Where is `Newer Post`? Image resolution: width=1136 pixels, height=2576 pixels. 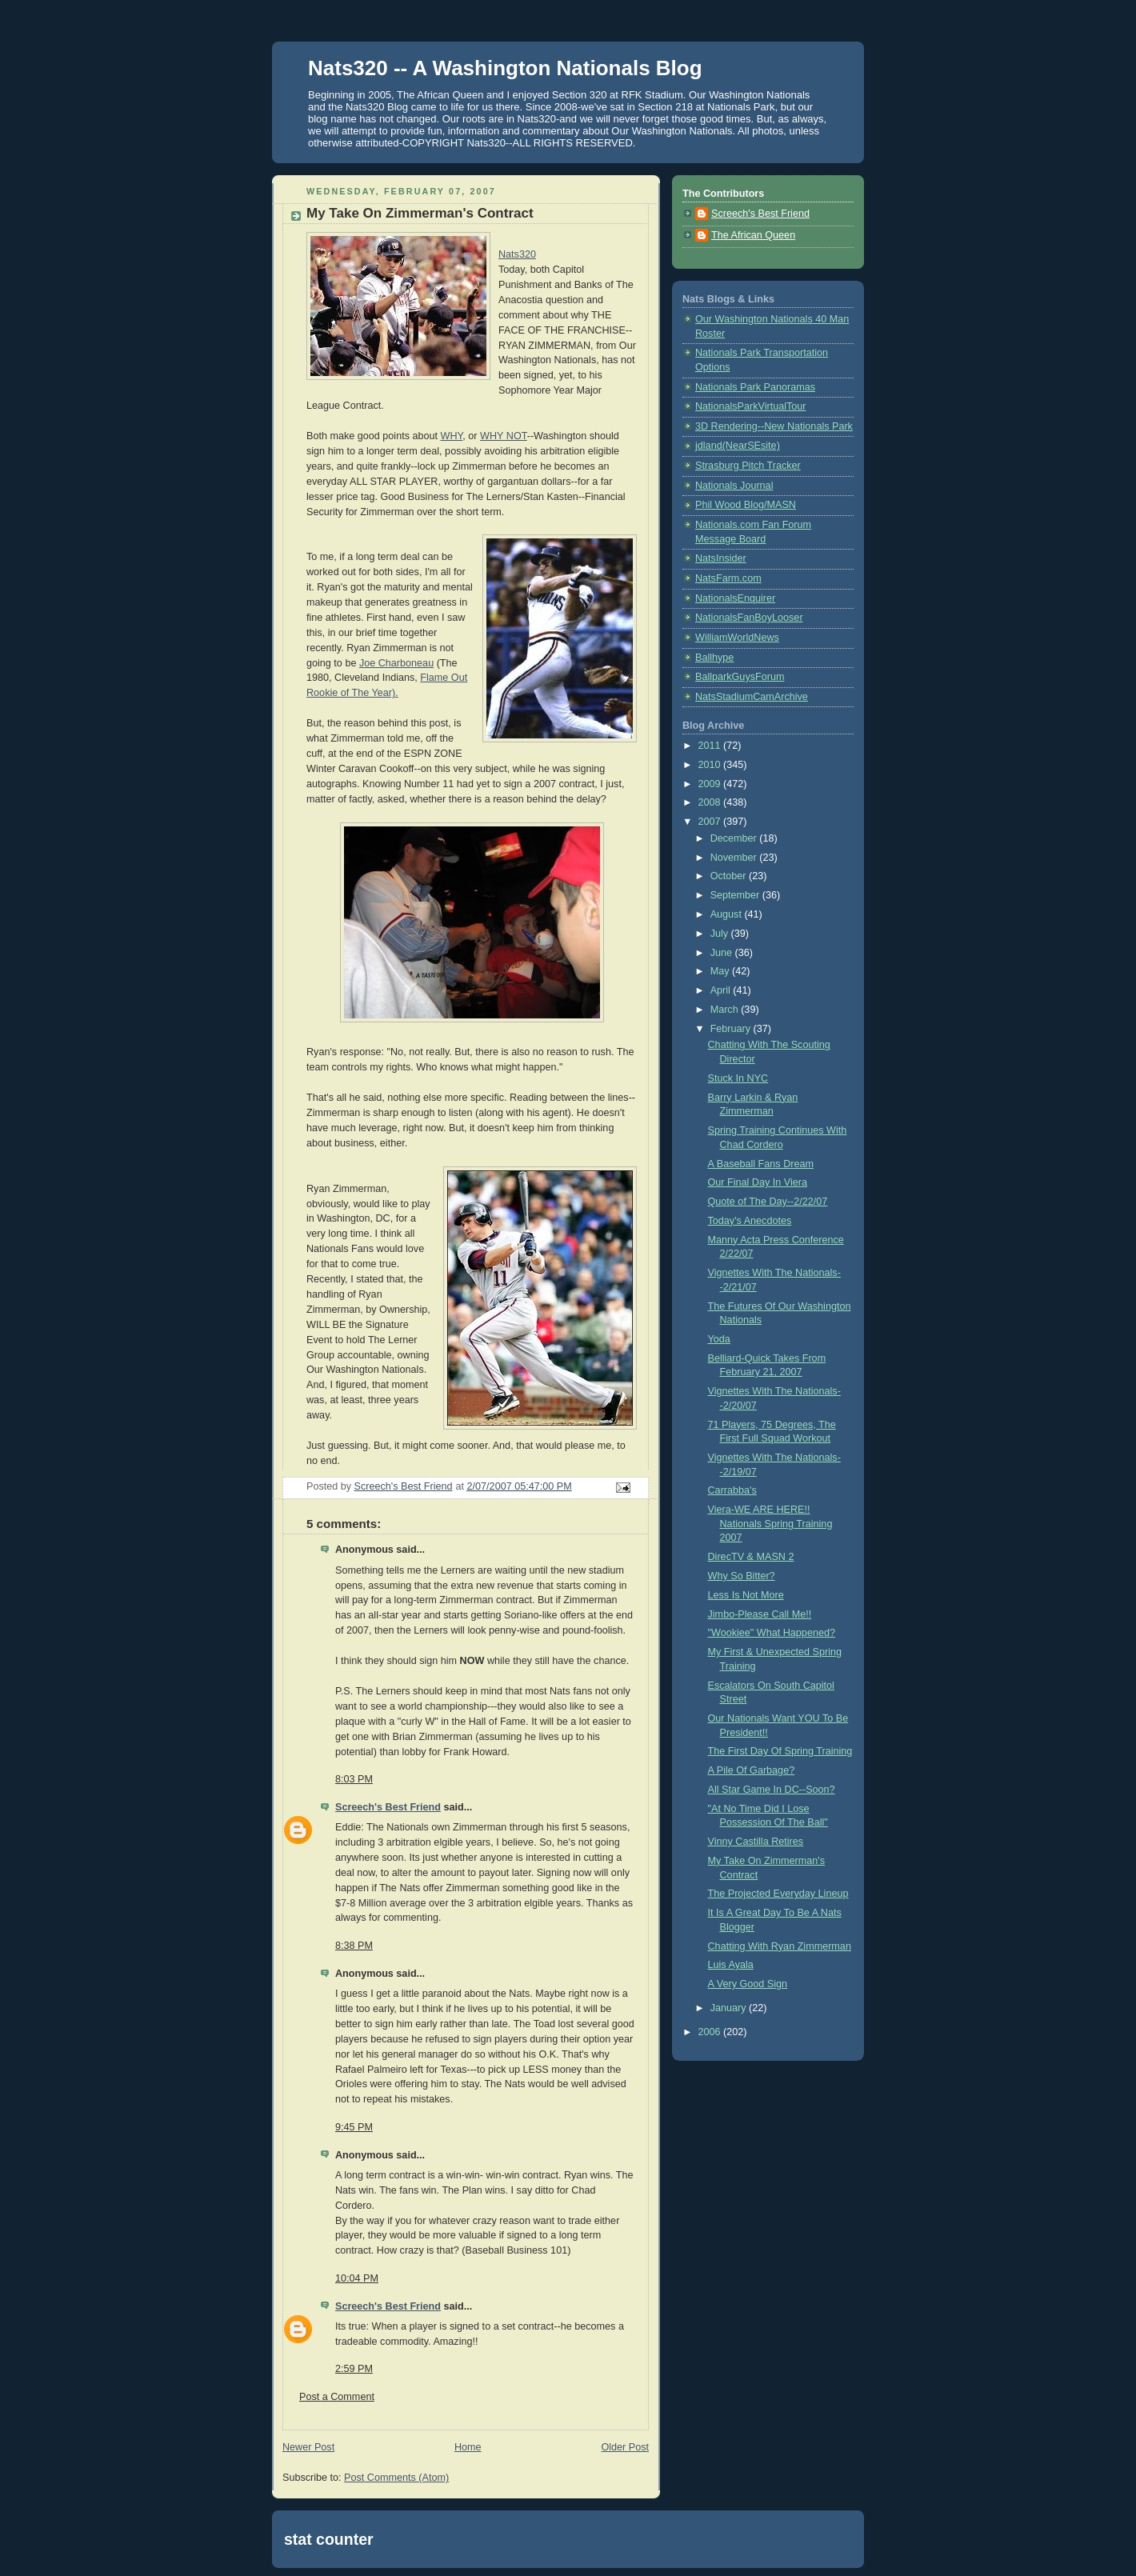
Newer Post is located at coordinates (308, 2447).